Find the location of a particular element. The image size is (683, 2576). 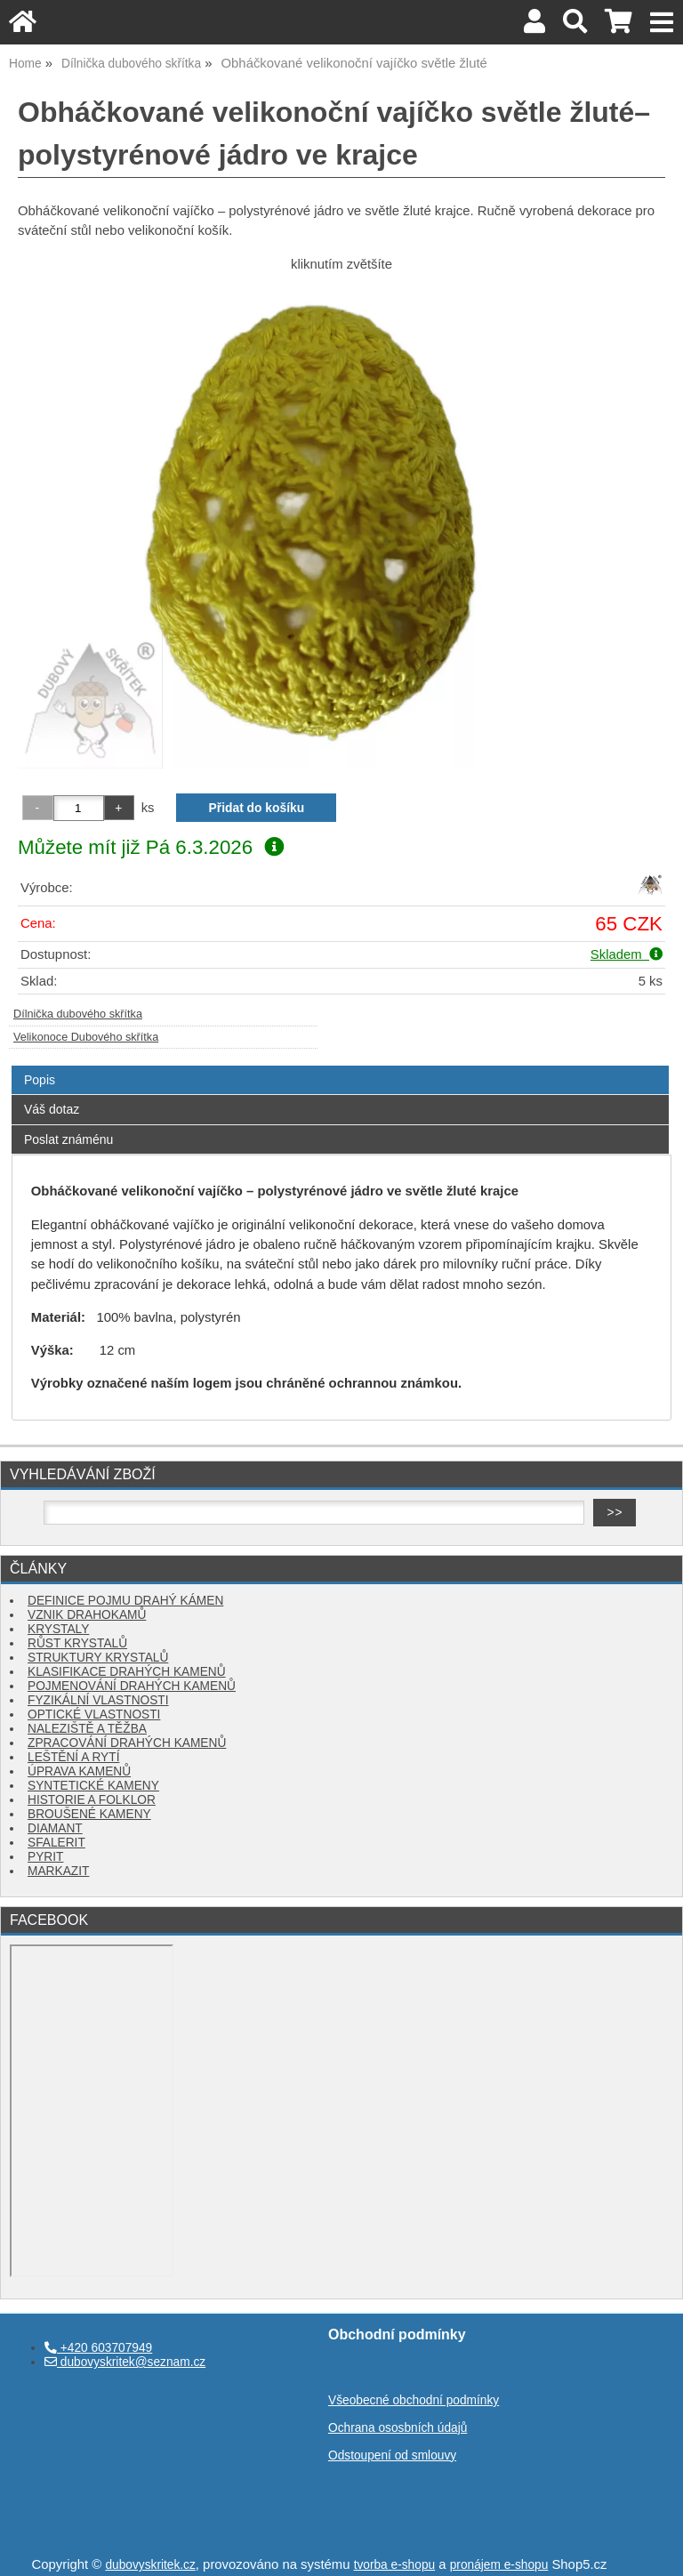

KRYSTALY is located at coordinates (58, 1629).